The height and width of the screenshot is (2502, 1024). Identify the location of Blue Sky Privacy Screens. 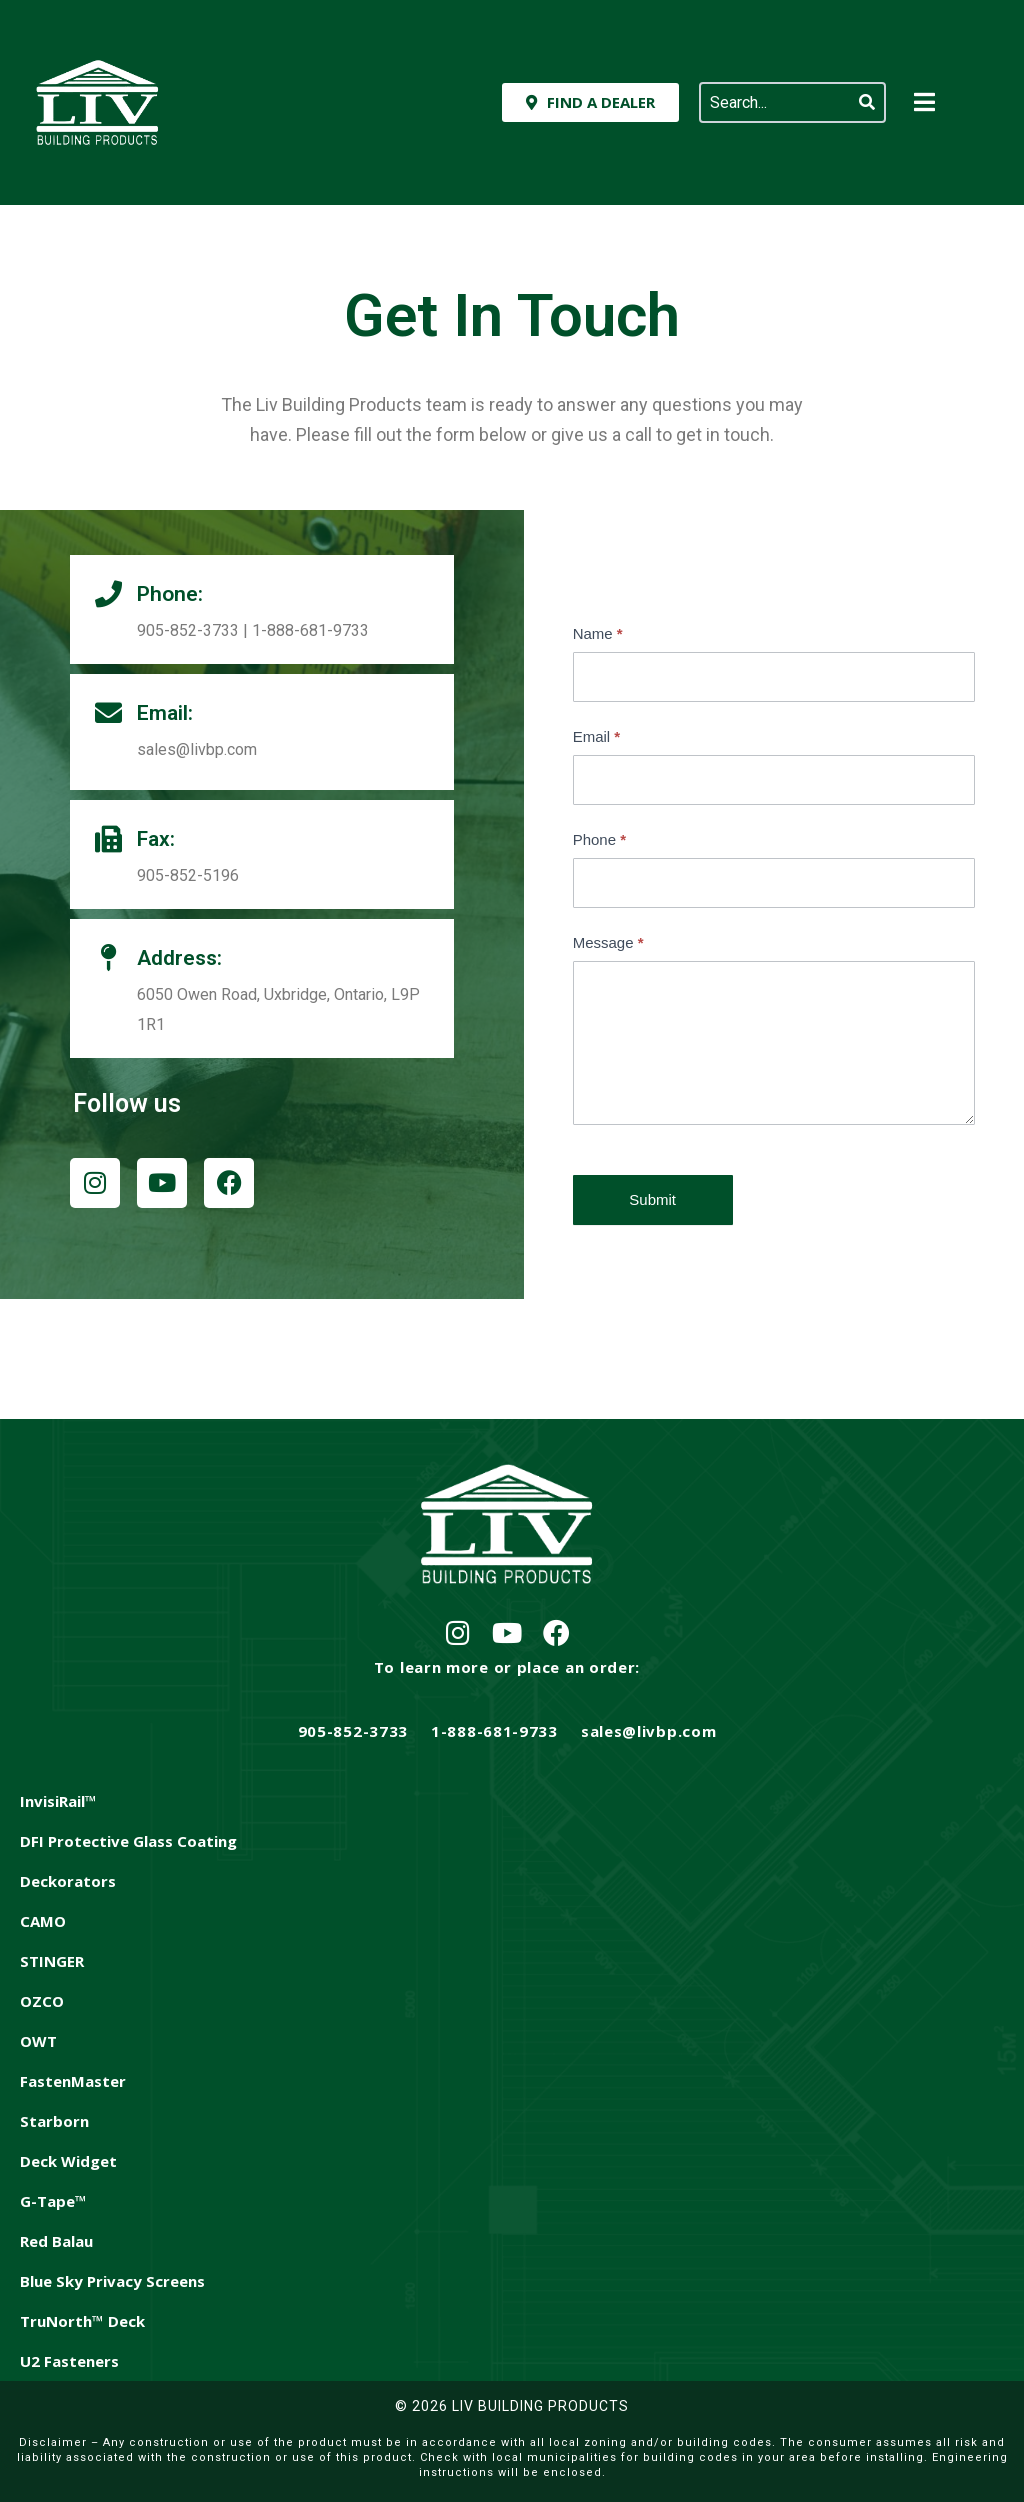
(112, 2281).